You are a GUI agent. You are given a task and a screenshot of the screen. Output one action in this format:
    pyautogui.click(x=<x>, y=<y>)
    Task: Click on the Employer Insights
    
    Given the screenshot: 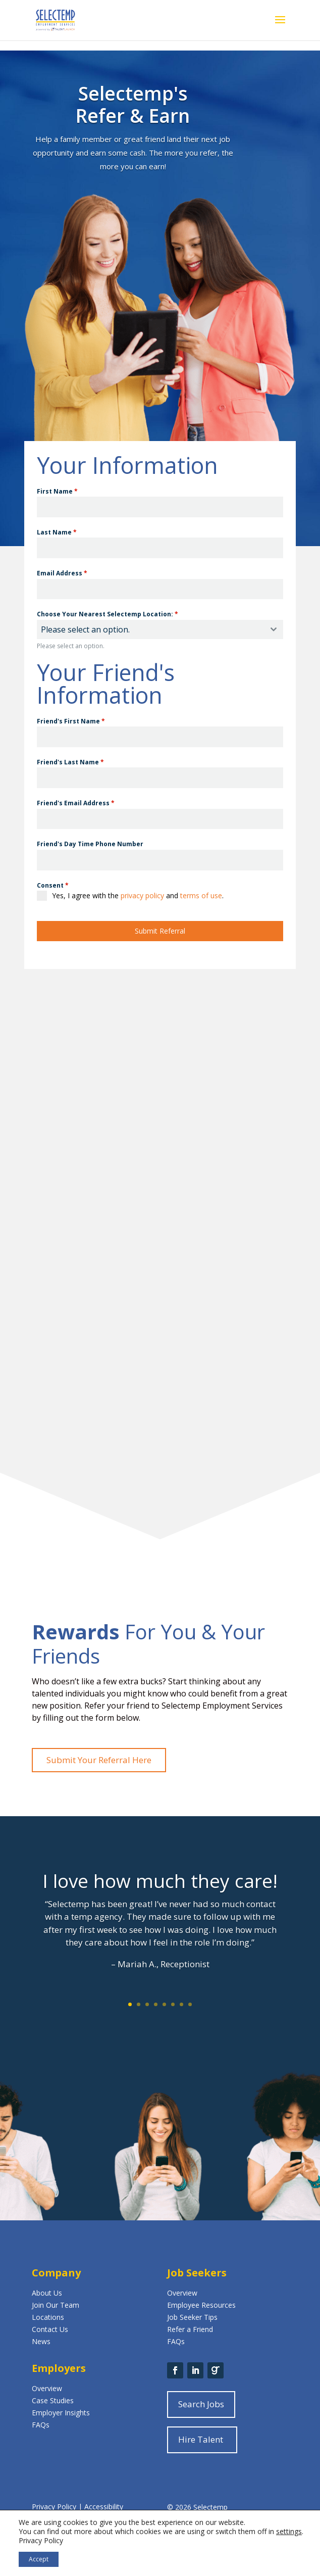 What is the action you would take?
    pyautogui.click(x=61, y=2412)
    